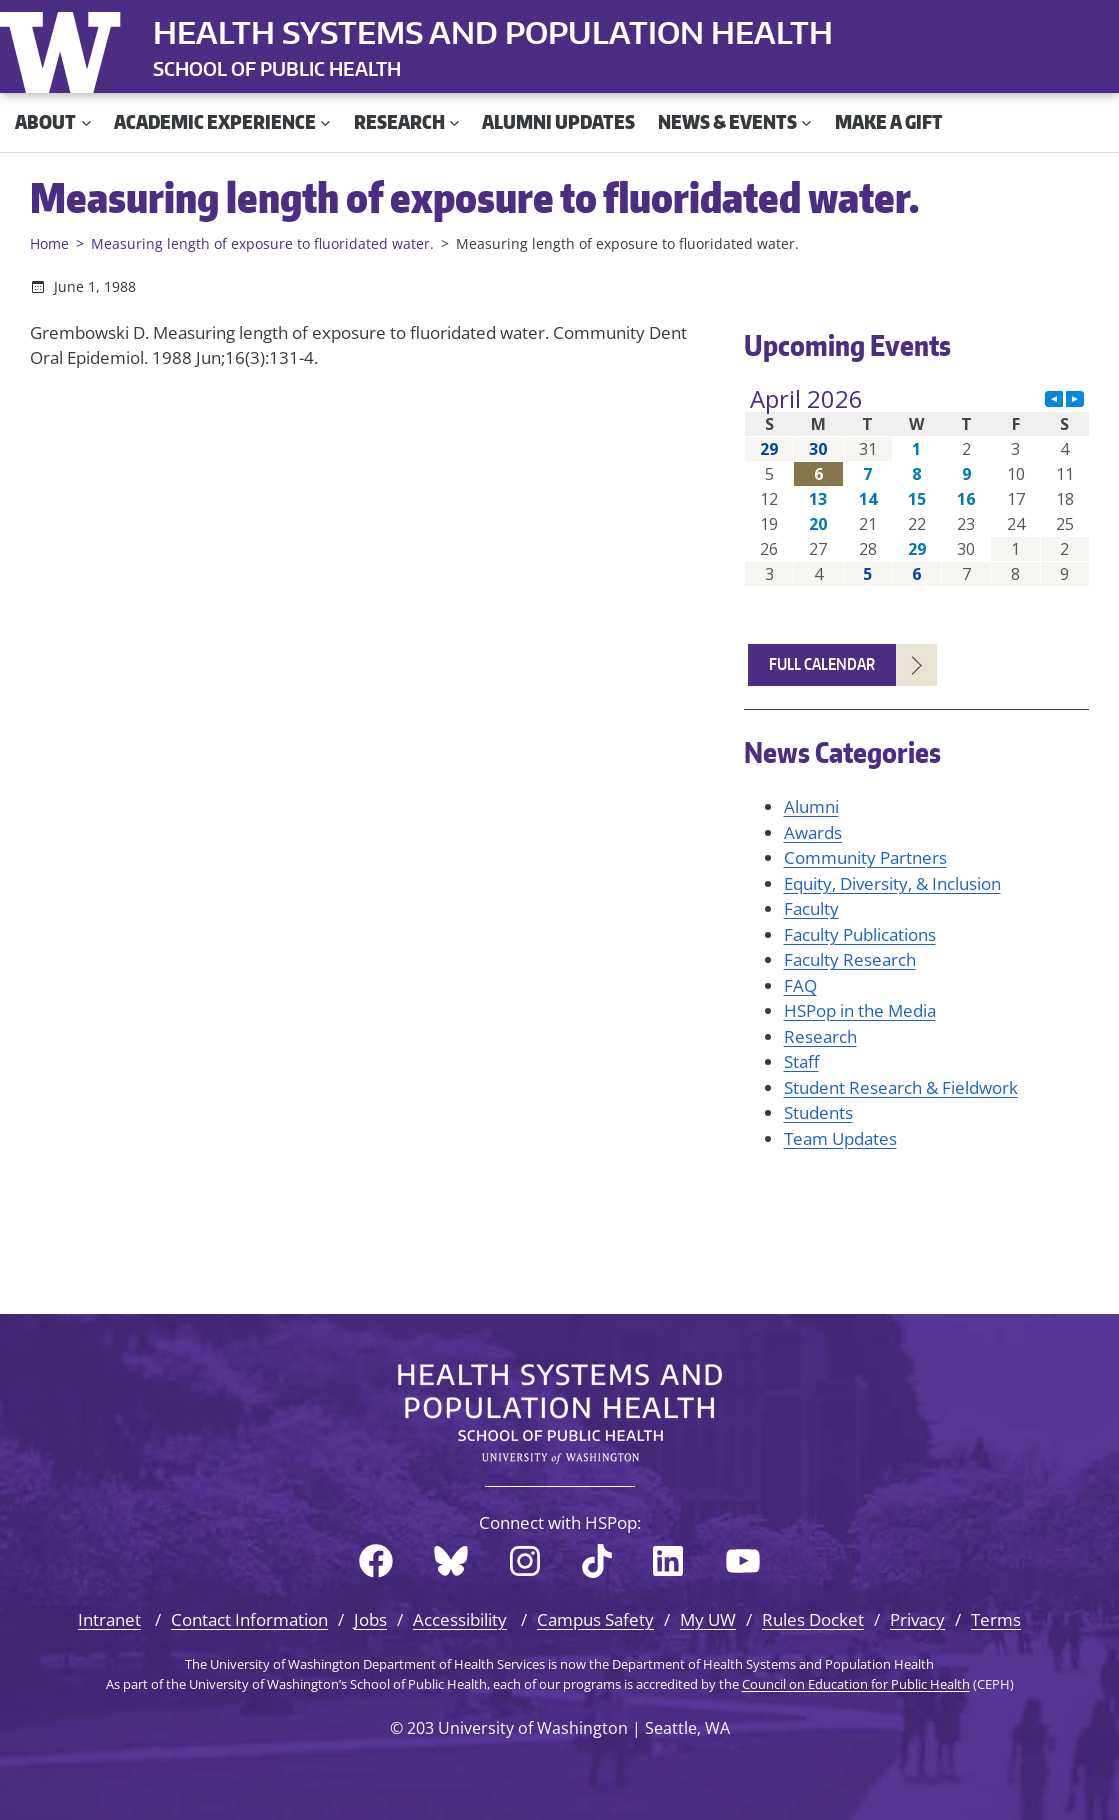 This screenshot has width=1119, height=1820. What do you see at coordinates (370, 1619) in the screenshot?
I see `Jobs` at bounding box center [370, 1619].